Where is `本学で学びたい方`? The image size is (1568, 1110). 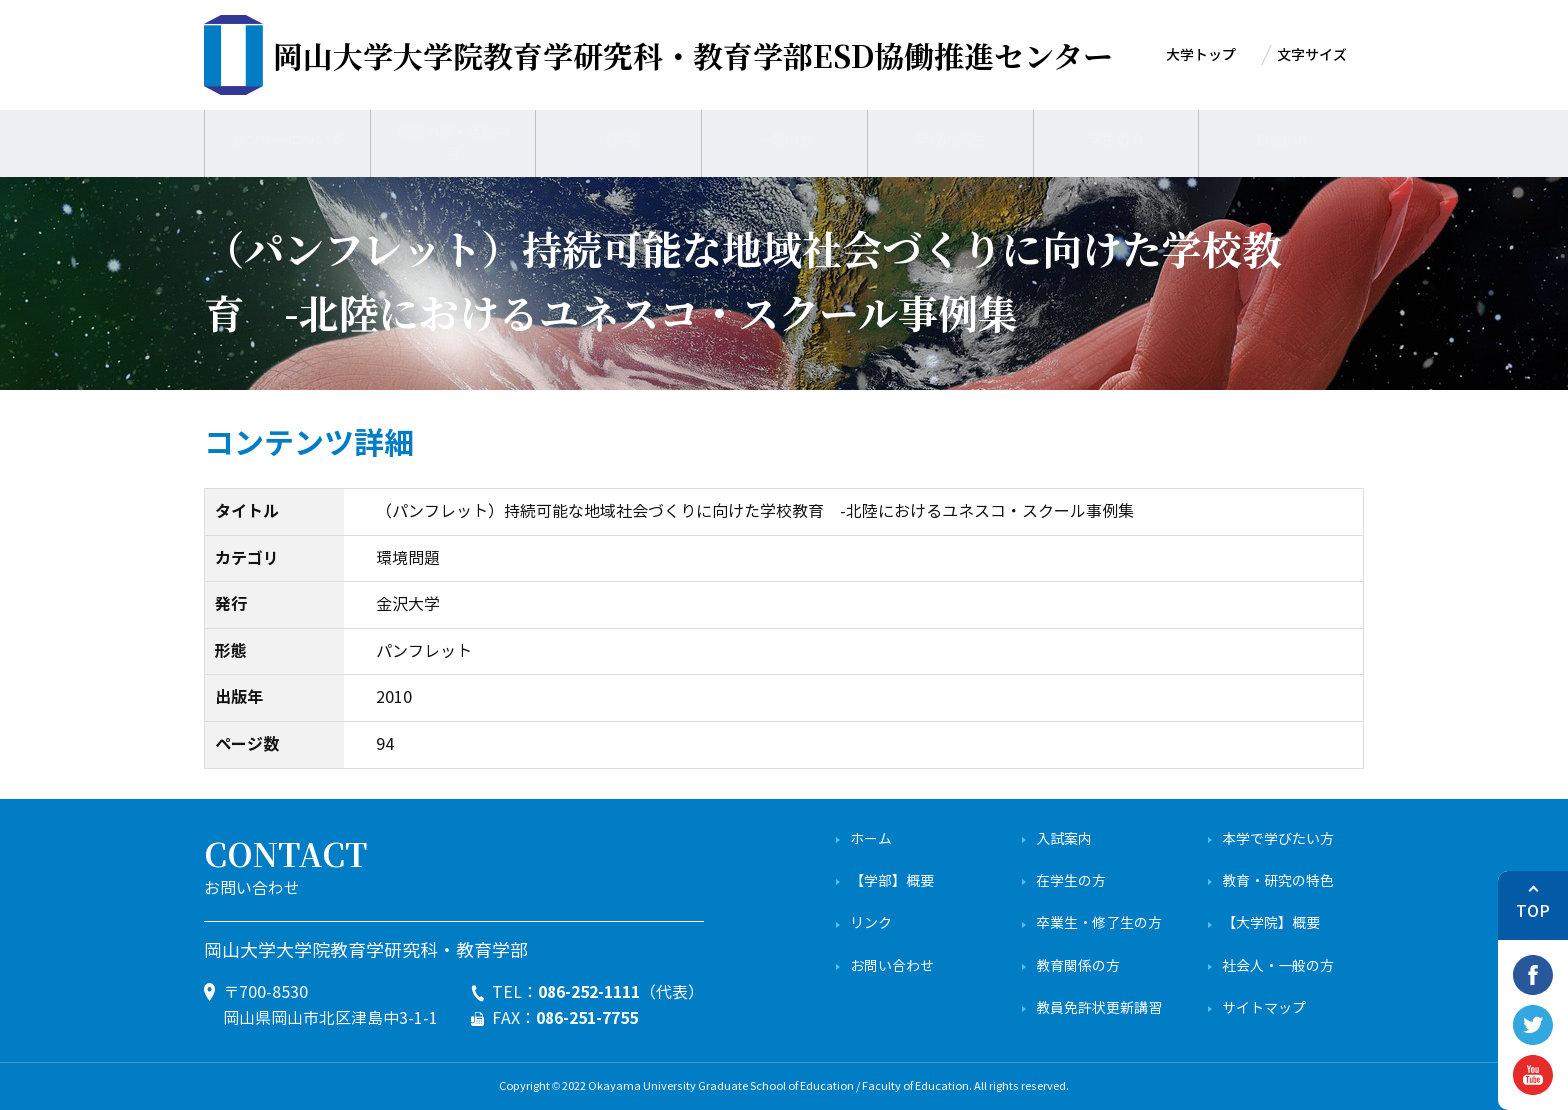
本学で学びたい方 is located at coordinates (1278, 839).